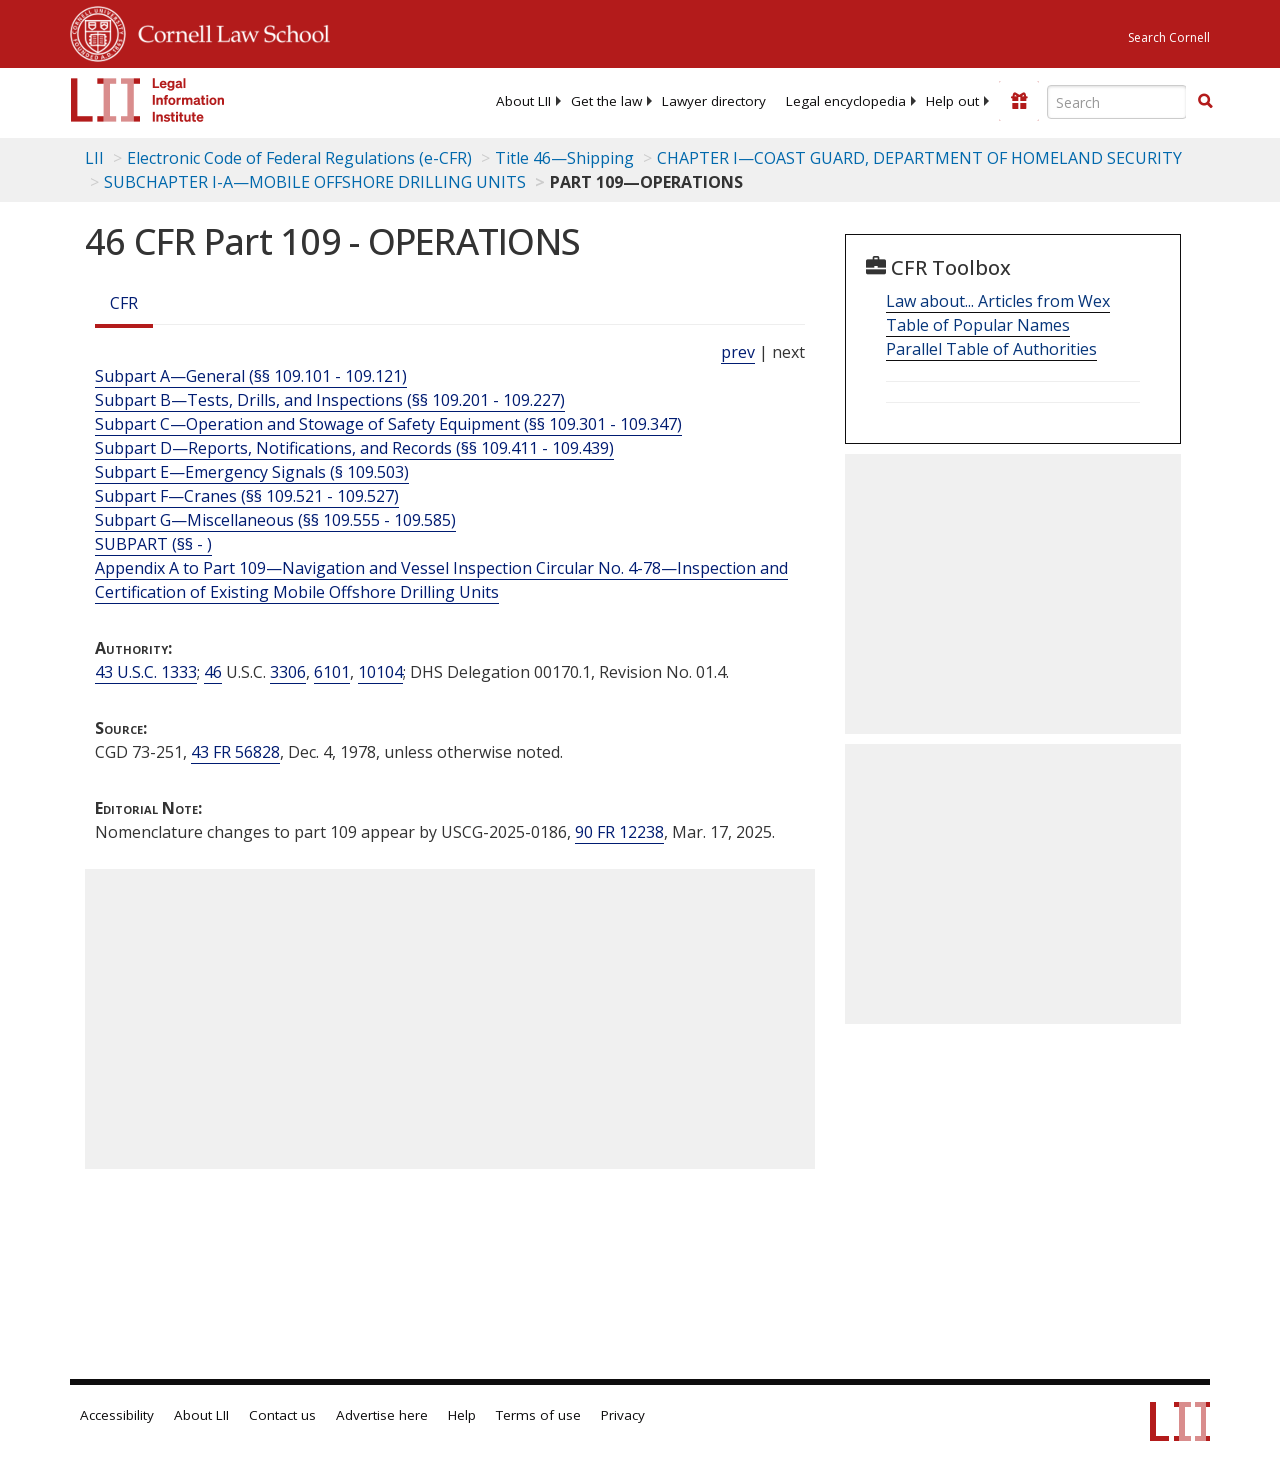  What do you see at coordinates (315, 182) in the screenshot?
I see `SUBCHAPTER I-A—MOBILE OFFSHORE DRILLING UNITS` at bounding box center [315, 182].